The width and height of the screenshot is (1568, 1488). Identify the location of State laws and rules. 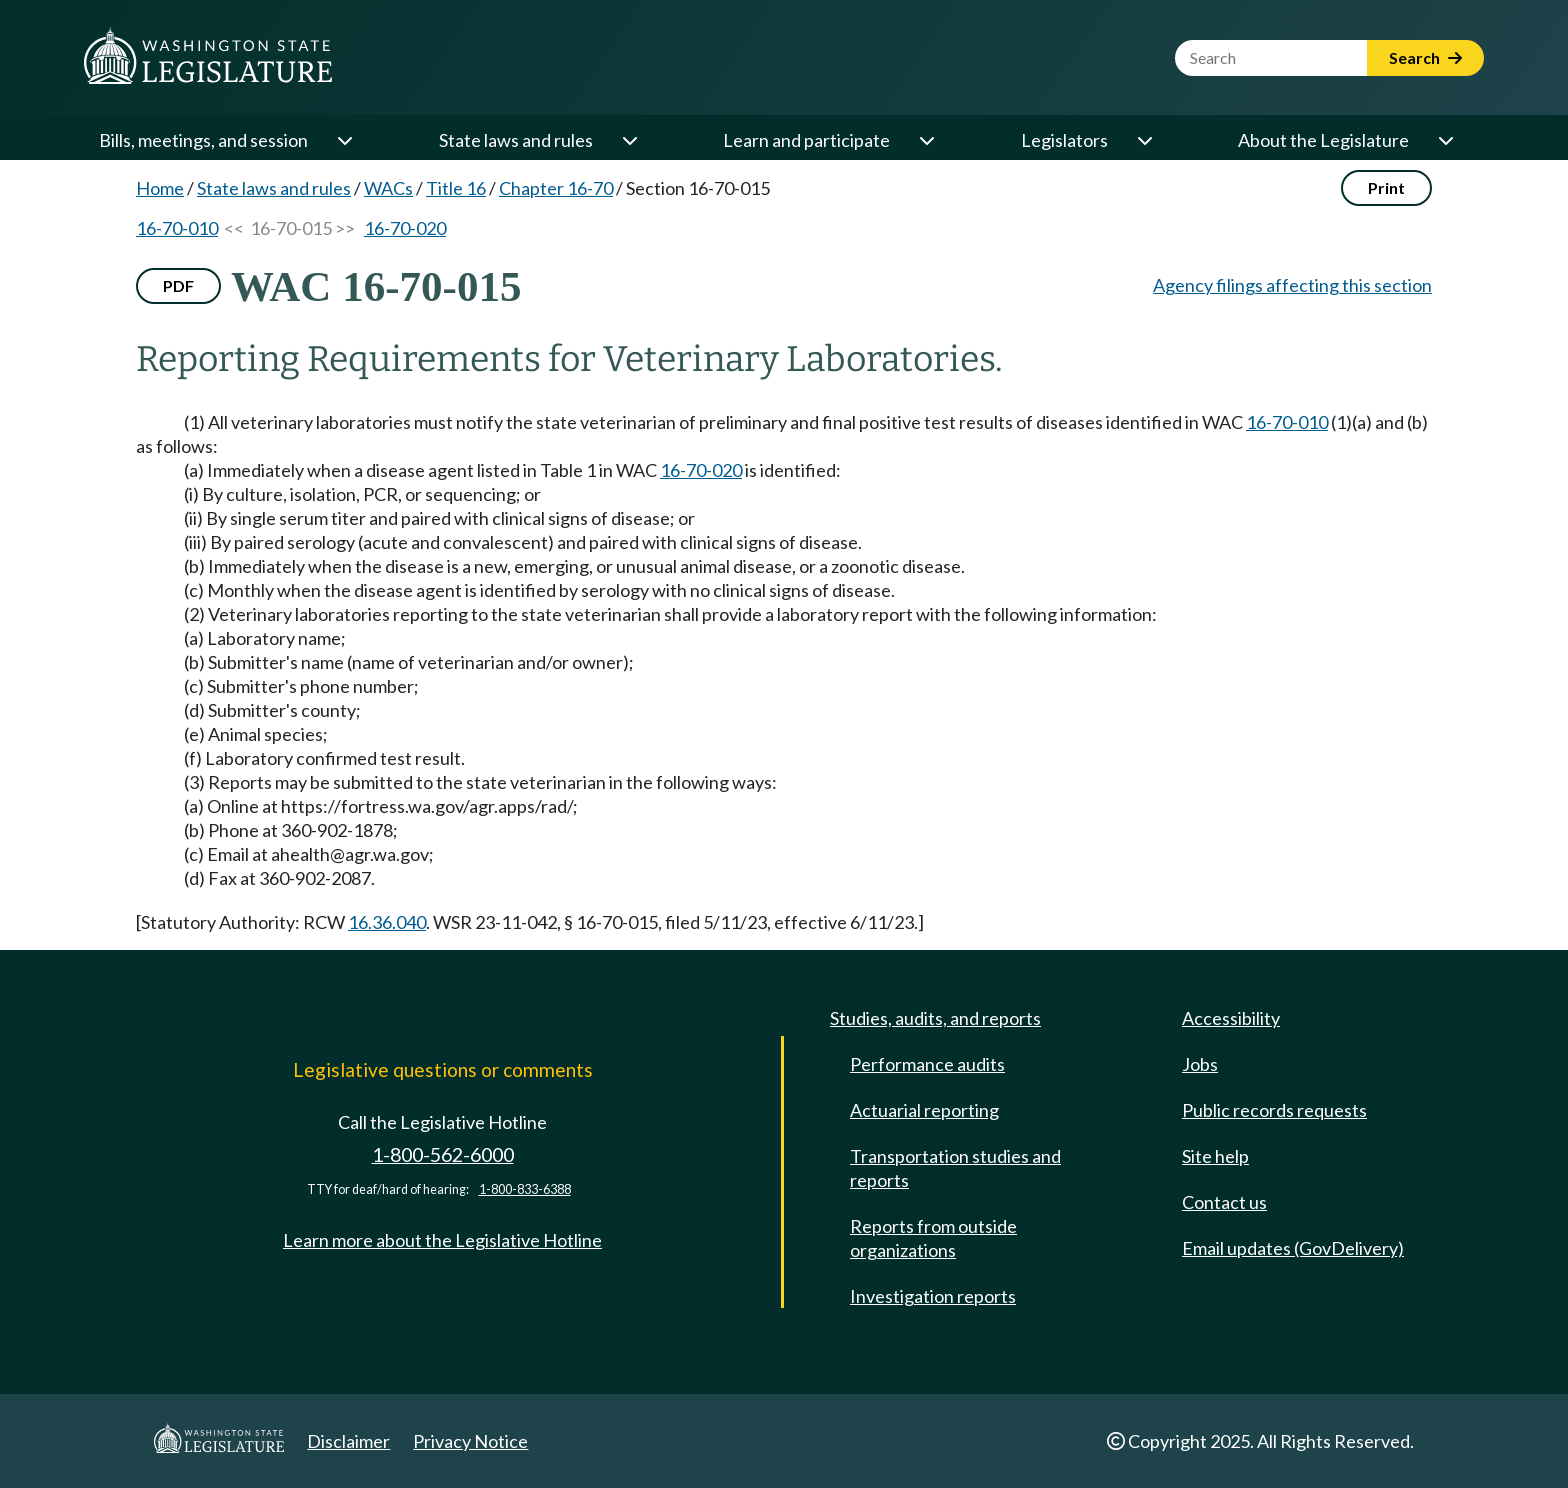
(516, 140).